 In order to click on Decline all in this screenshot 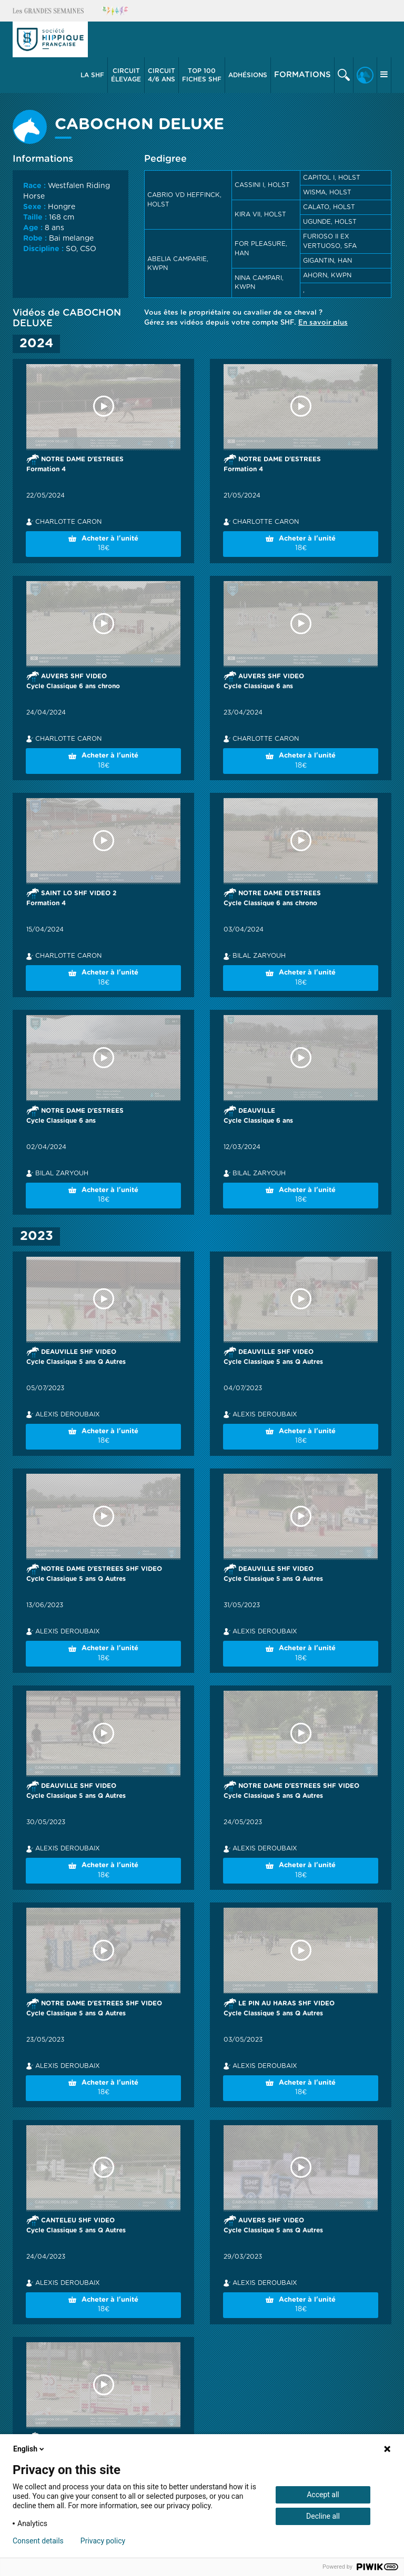, I will do `click(323, 2516)`.